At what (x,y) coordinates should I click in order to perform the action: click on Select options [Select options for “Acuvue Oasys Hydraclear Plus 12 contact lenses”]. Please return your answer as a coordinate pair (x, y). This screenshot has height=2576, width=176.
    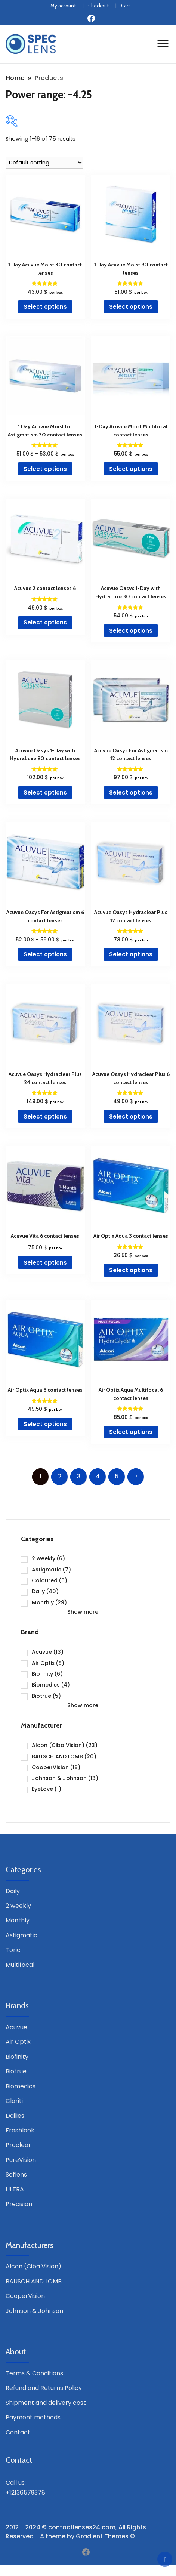
    Looking at the image, I should click on (130, 954).